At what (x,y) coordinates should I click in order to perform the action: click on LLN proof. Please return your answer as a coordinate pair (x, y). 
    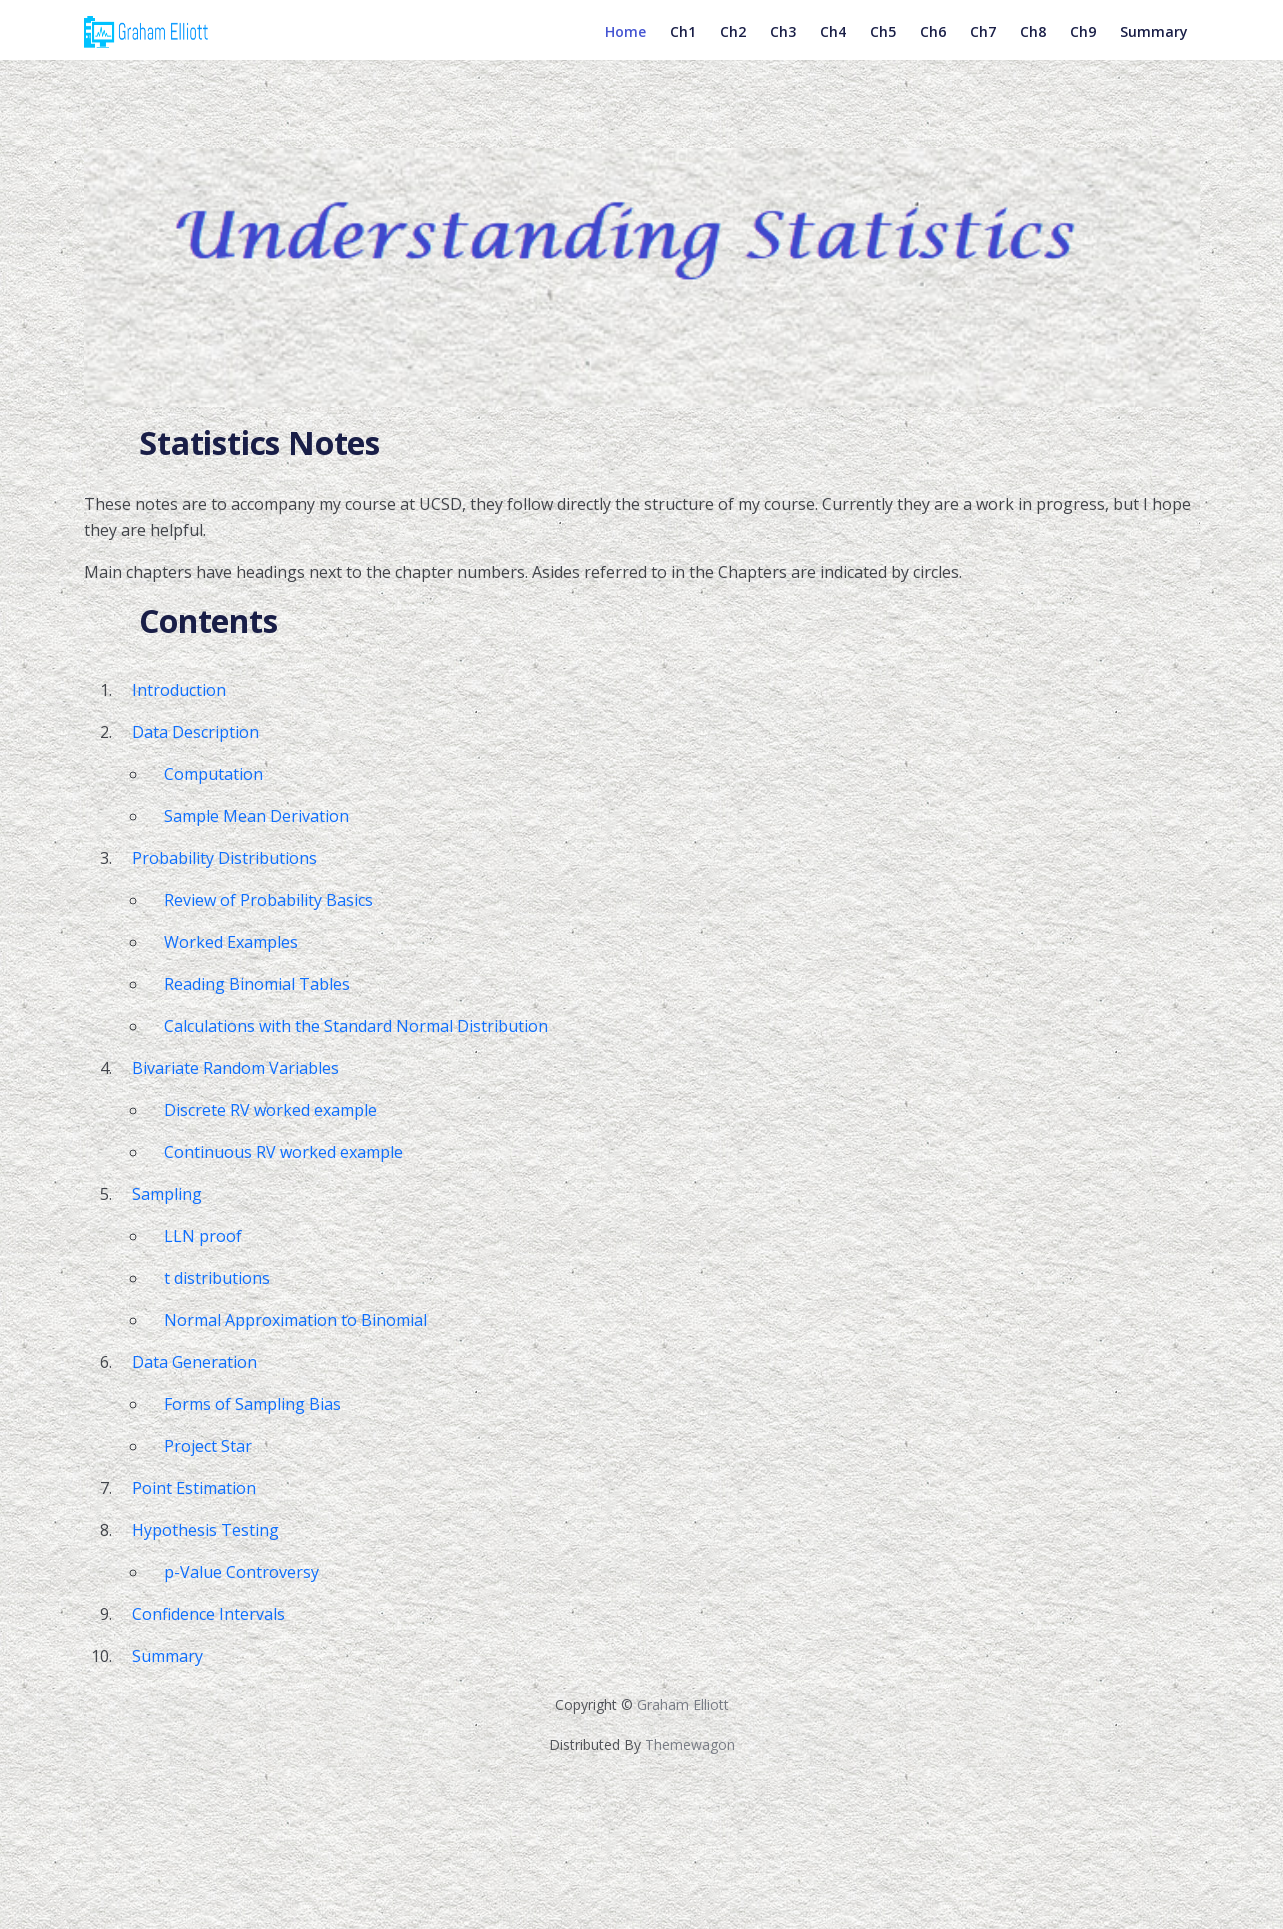
    Looking at the image, I should click on (203, 1236).